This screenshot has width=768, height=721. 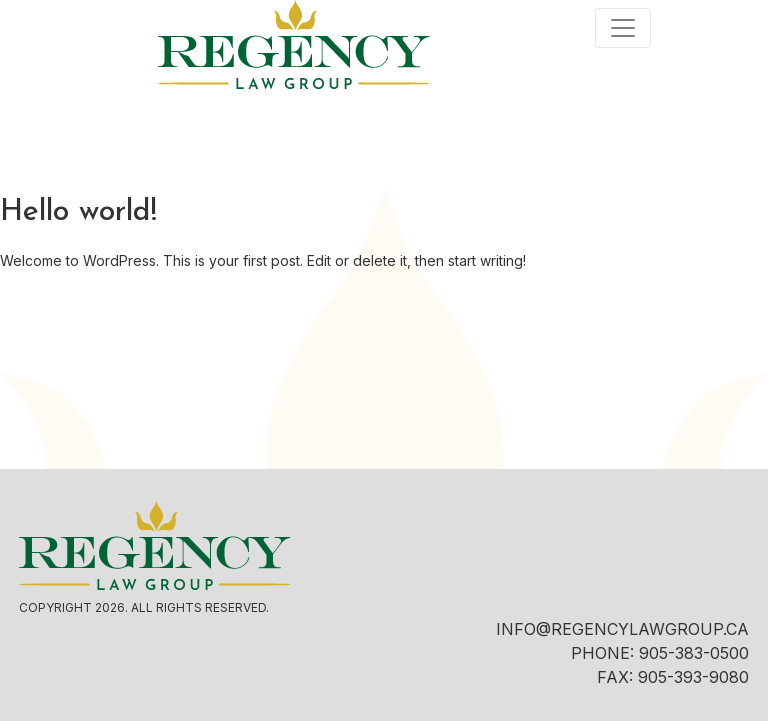 What do you see at coordinates (693, 677) in the screenshot?
I see `905-393-9080` at bounding box center [693, 677].